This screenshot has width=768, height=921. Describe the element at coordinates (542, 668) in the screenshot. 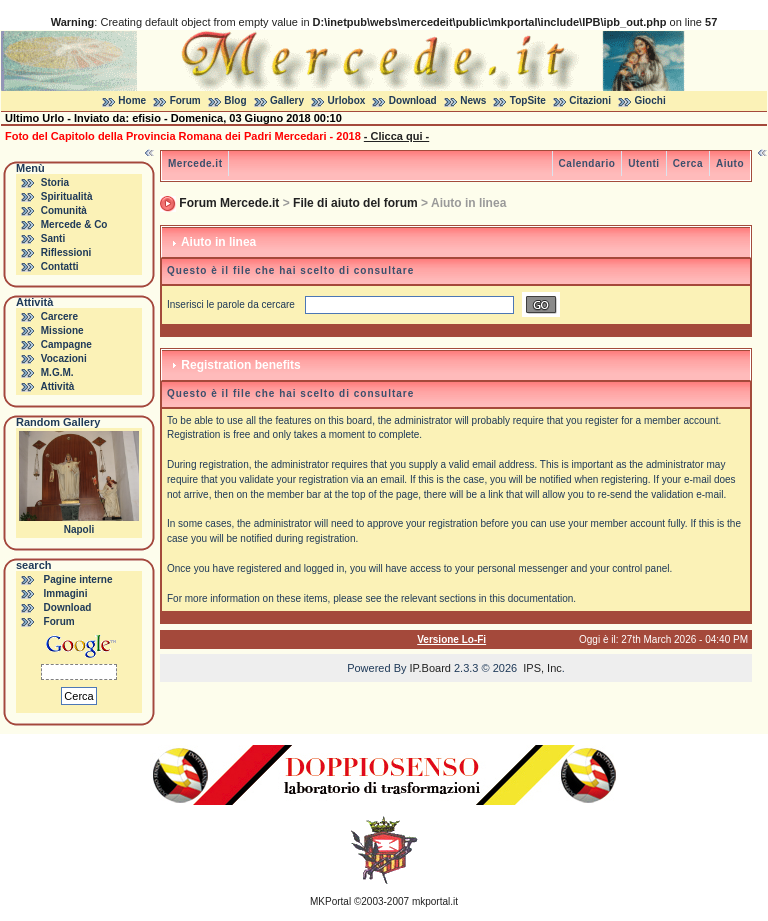

I see `IPS, Inc` at that location.